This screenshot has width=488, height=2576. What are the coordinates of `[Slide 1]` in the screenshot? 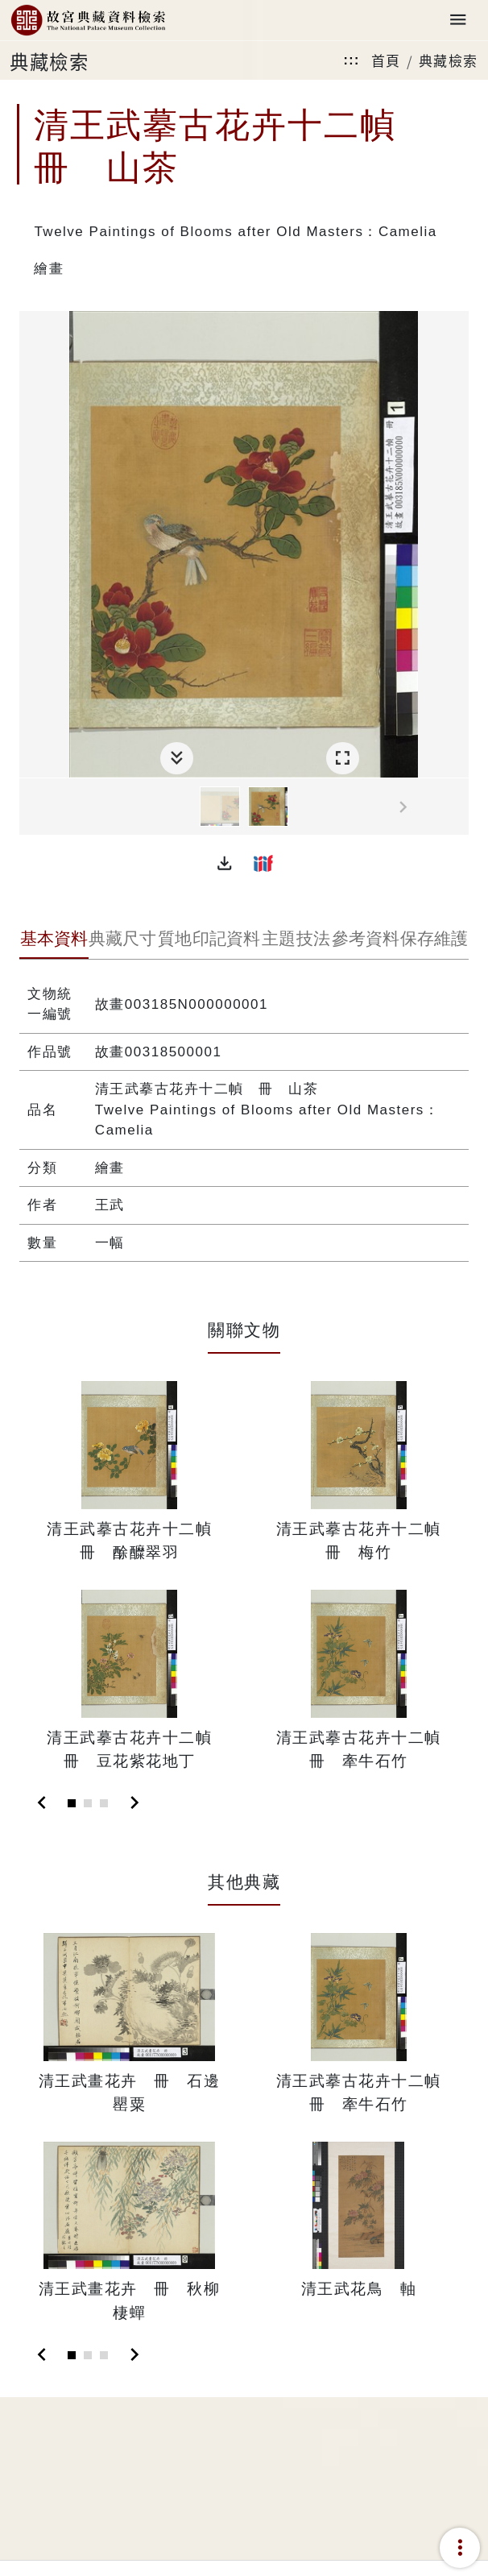 It's located at (72, 1803).